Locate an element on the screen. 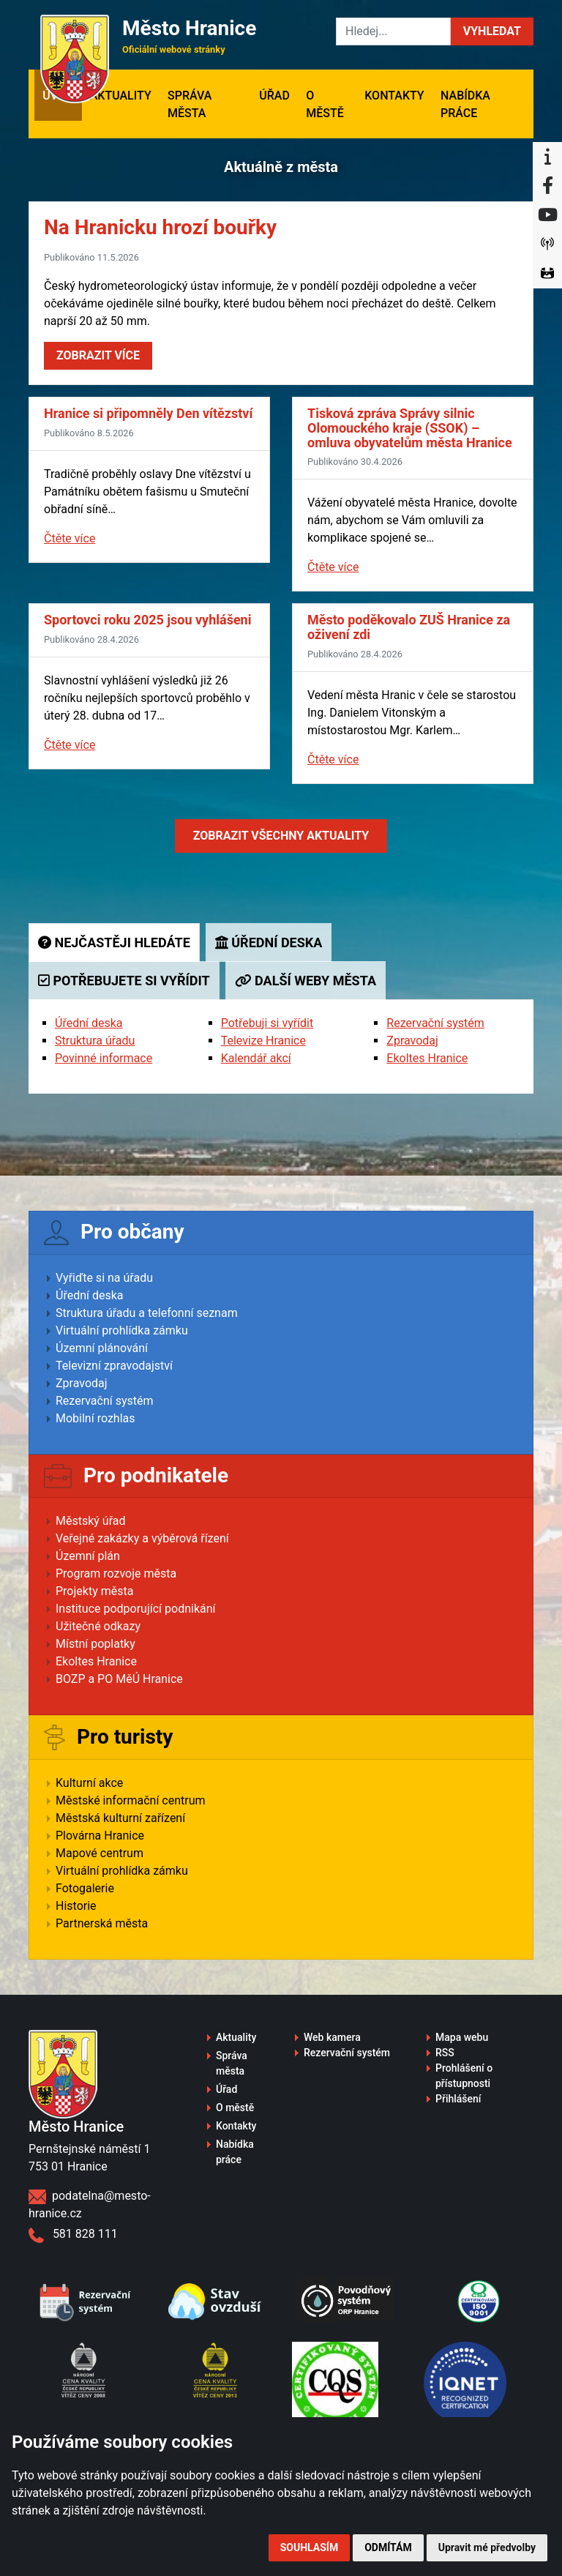 Image resolution: width=562 pixels, height=2576 pixels. [Informační centrum Hranice] is located at coordinates (547, 156).